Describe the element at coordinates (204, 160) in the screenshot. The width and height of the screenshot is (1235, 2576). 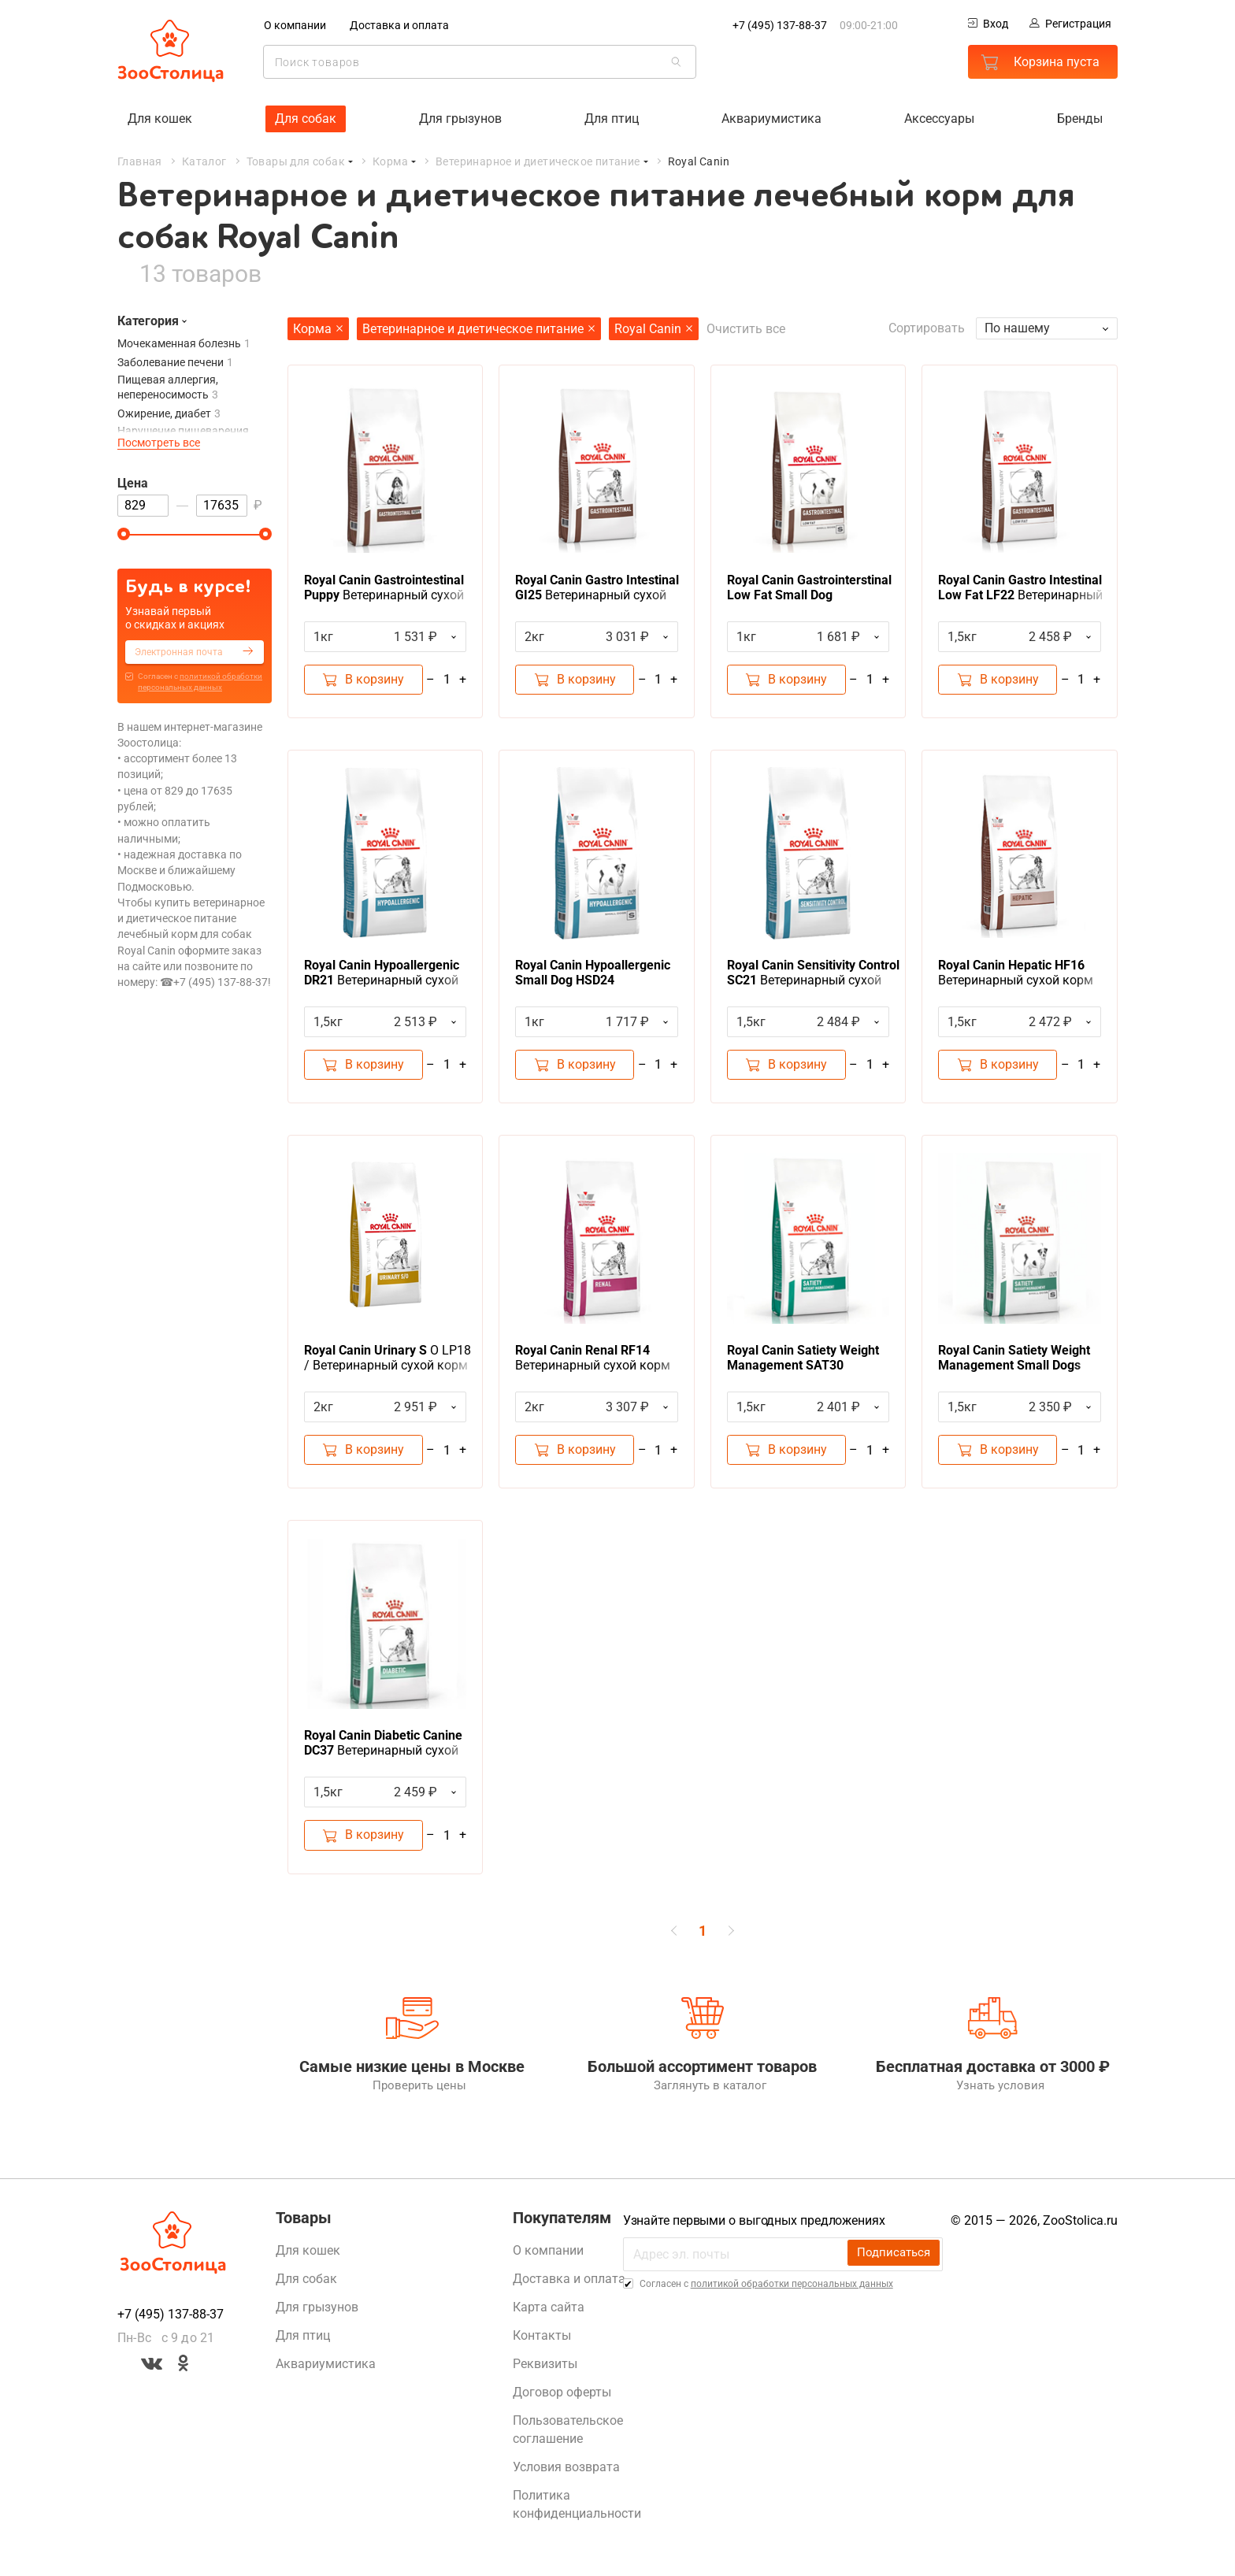
I see `Каталог` at that location.